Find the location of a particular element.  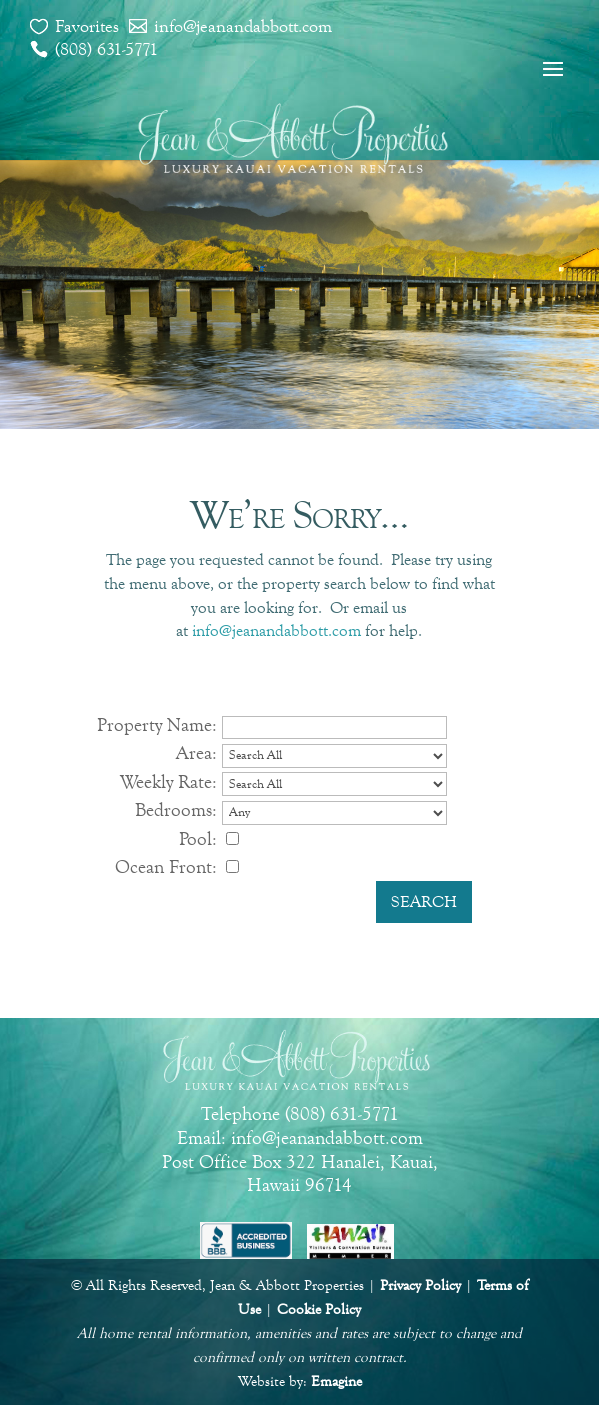

Email: info@jeanandabbott.com is located at coordinates (300, 1137).